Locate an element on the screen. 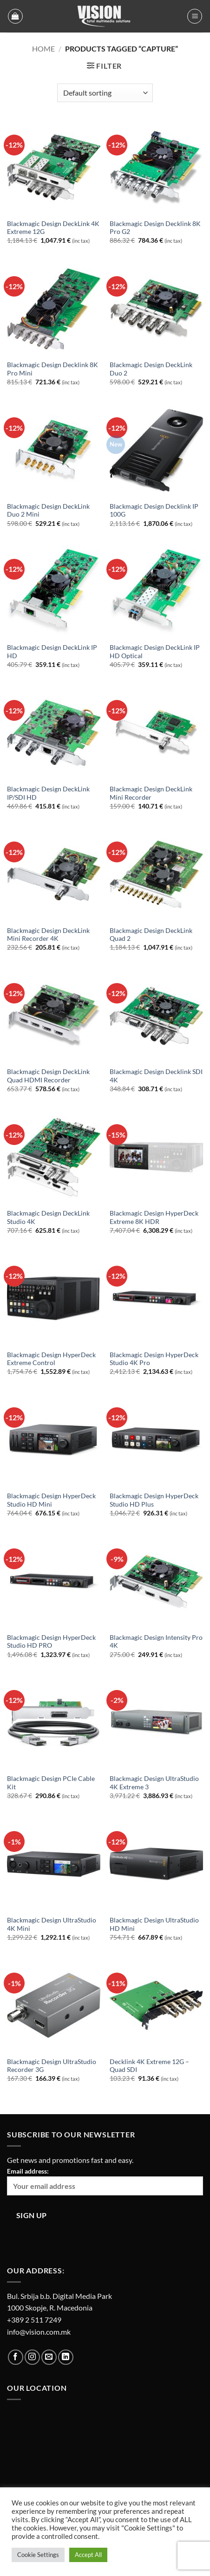  Blackmagic Design DeckLink IP HD Optical is located at coordinates (155, 652).